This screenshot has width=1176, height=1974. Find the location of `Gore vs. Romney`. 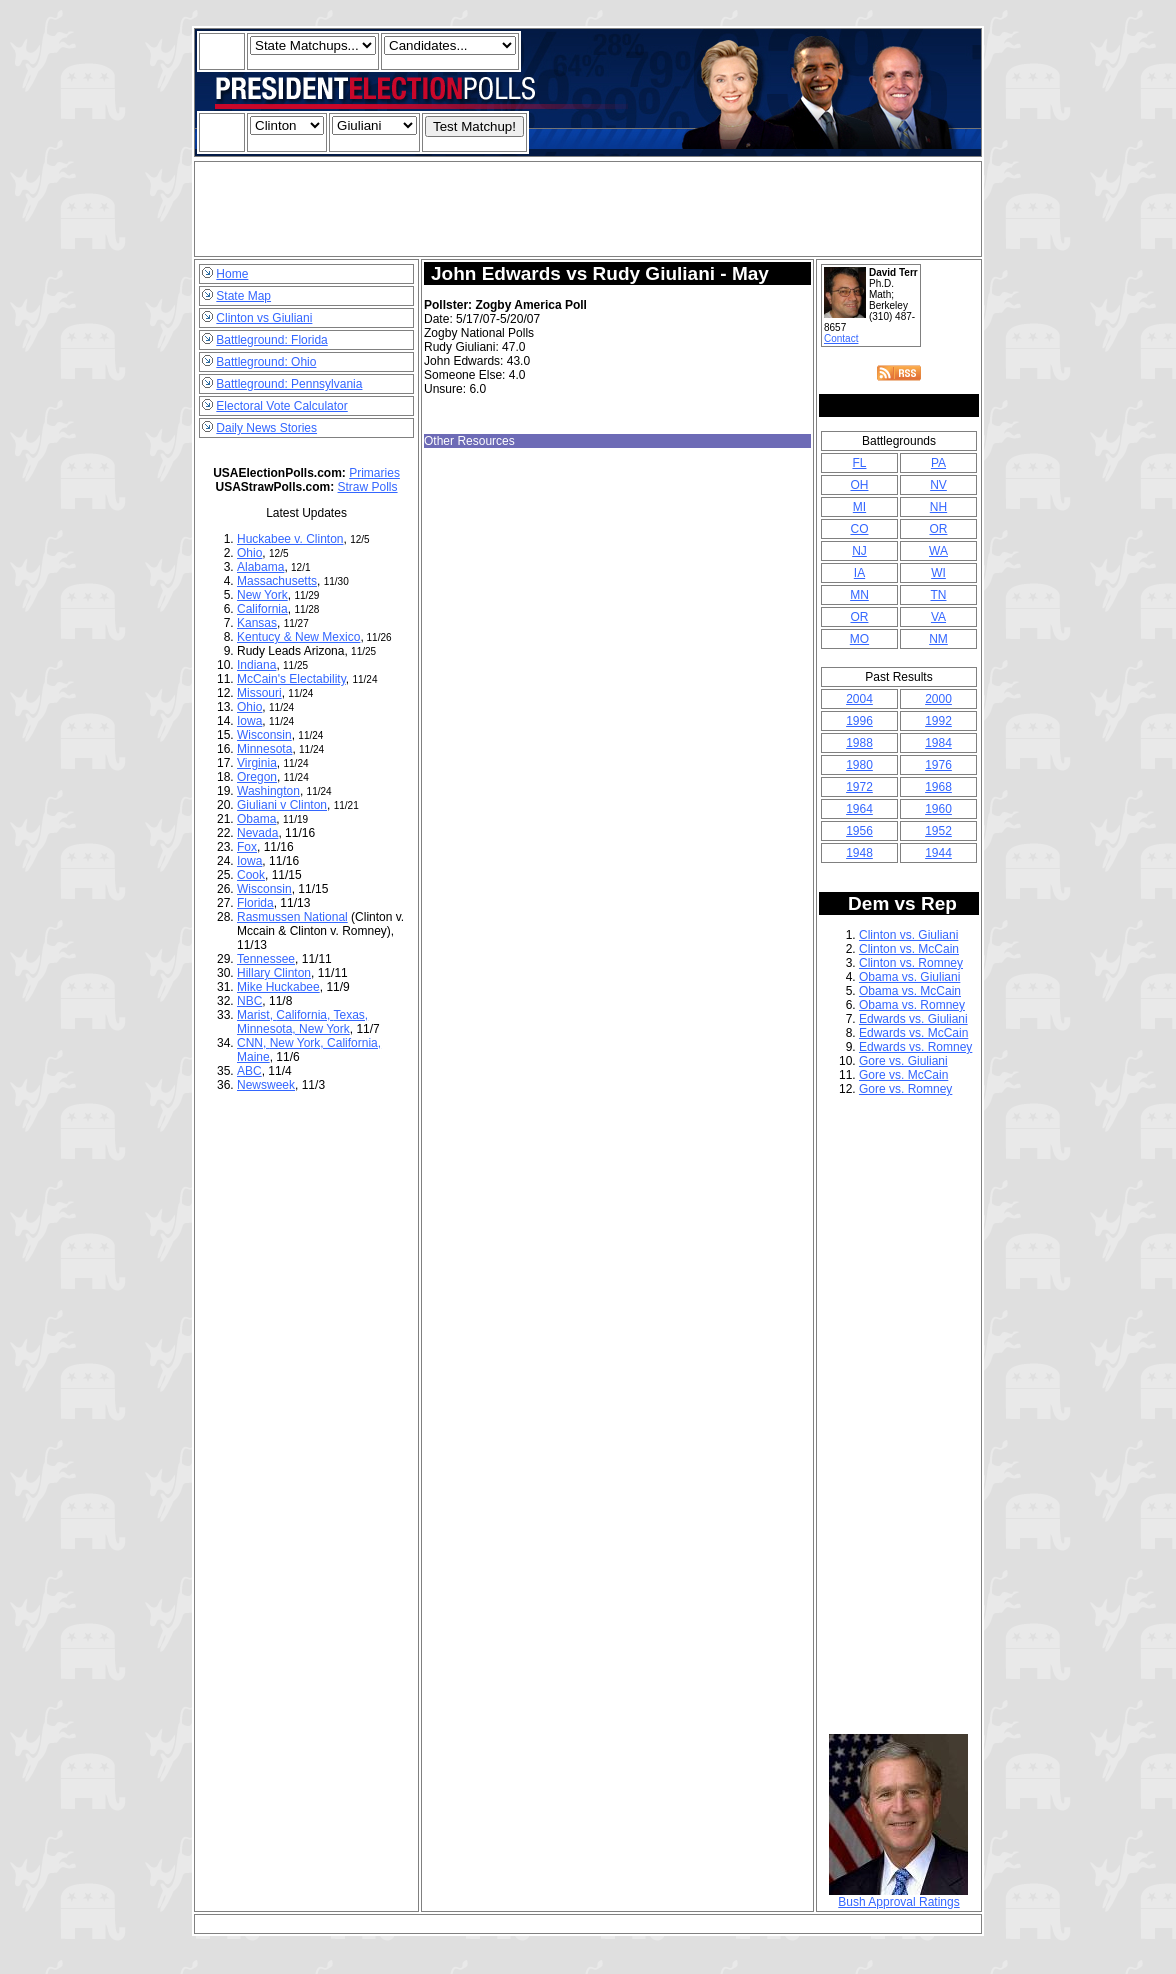

Gore vs. Romney is located at coordinates (905, 1089).